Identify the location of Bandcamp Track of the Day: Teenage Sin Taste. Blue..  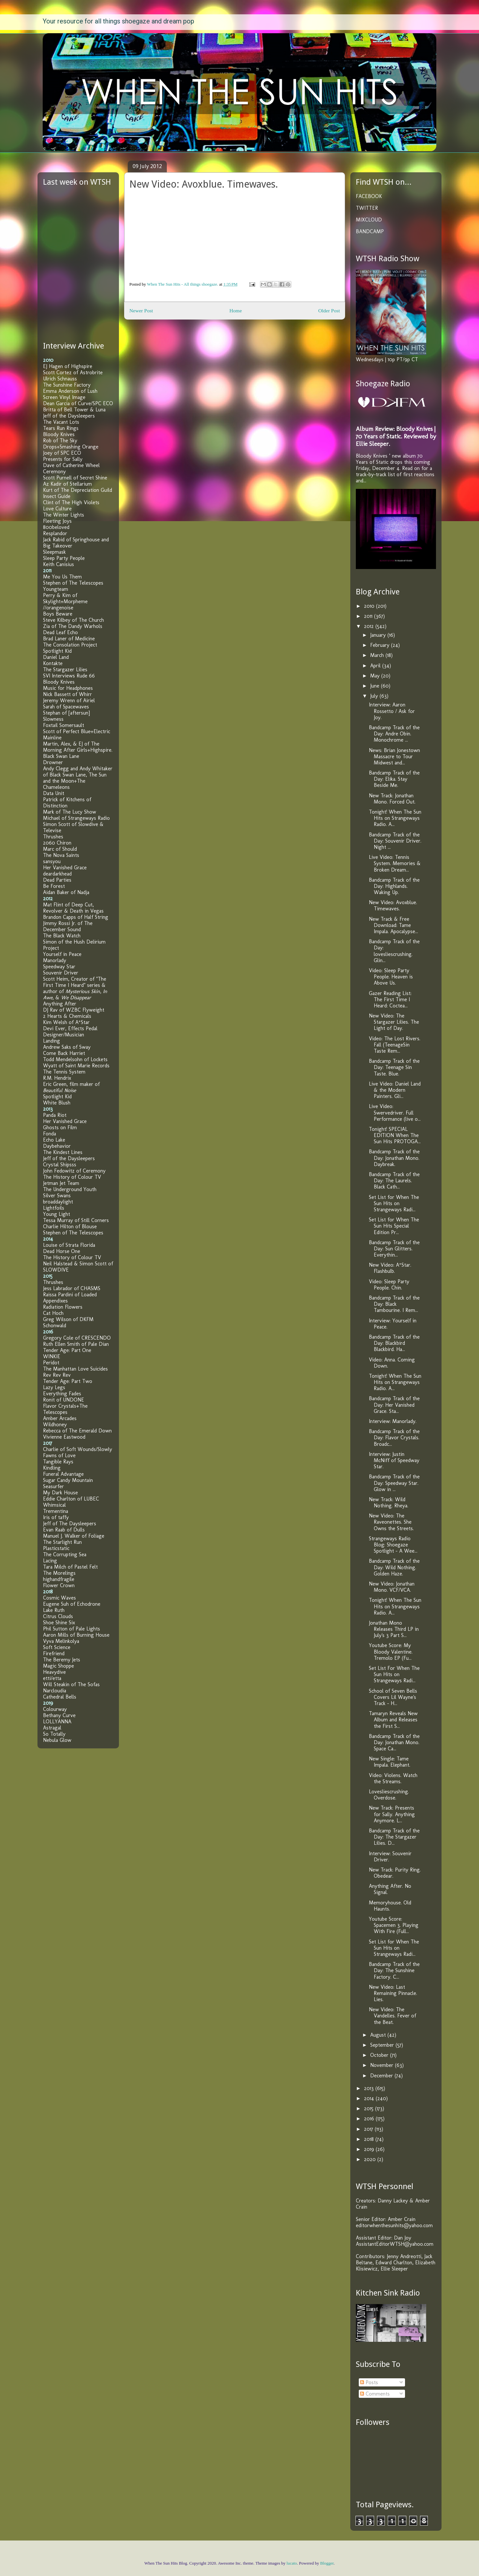
(394, 1067).